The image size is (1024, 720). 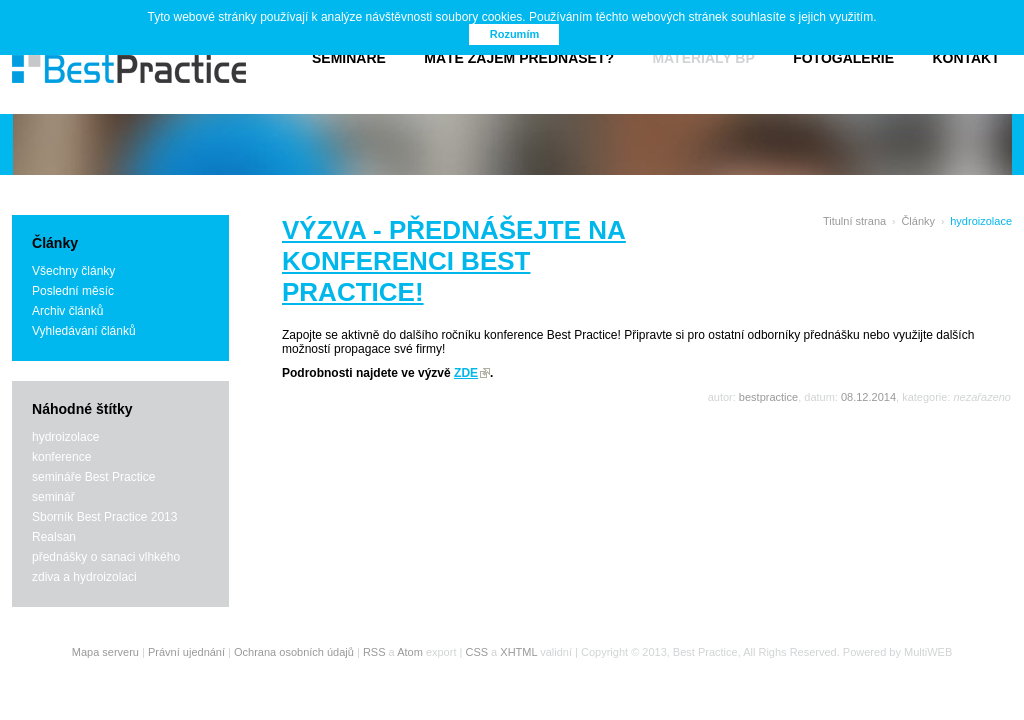 What do you see at coordinates (476, 652) in the screenshot?
I see `CSS` at bounding box center [476, 652].